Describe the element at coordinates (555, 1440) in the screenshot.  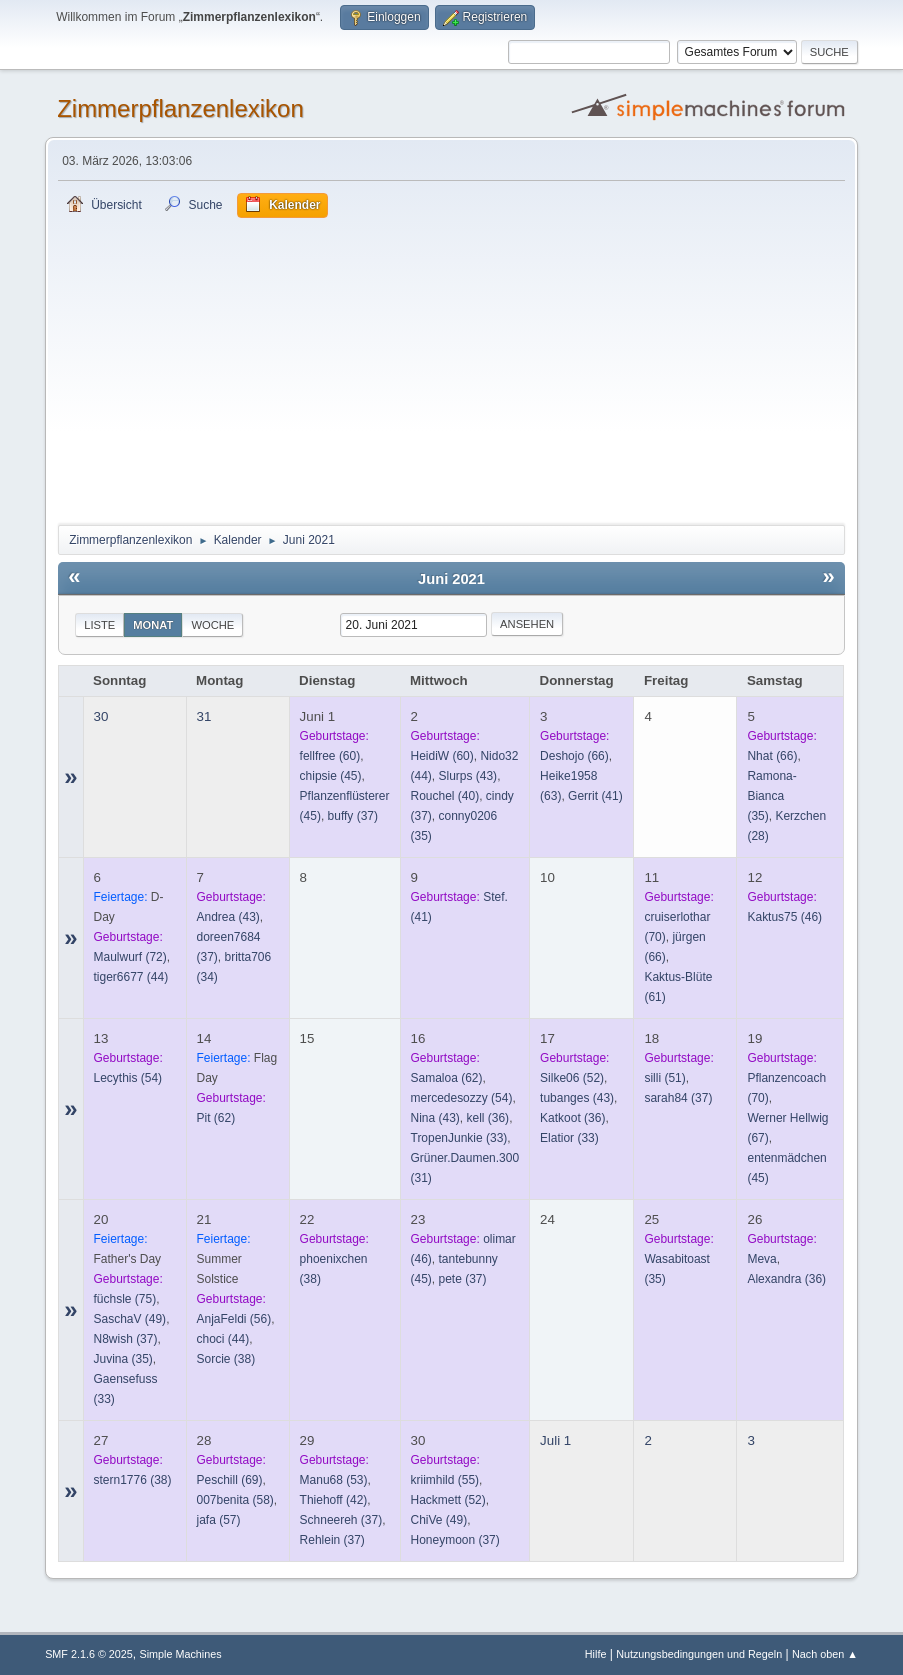
I see `Juli 1` at that location.